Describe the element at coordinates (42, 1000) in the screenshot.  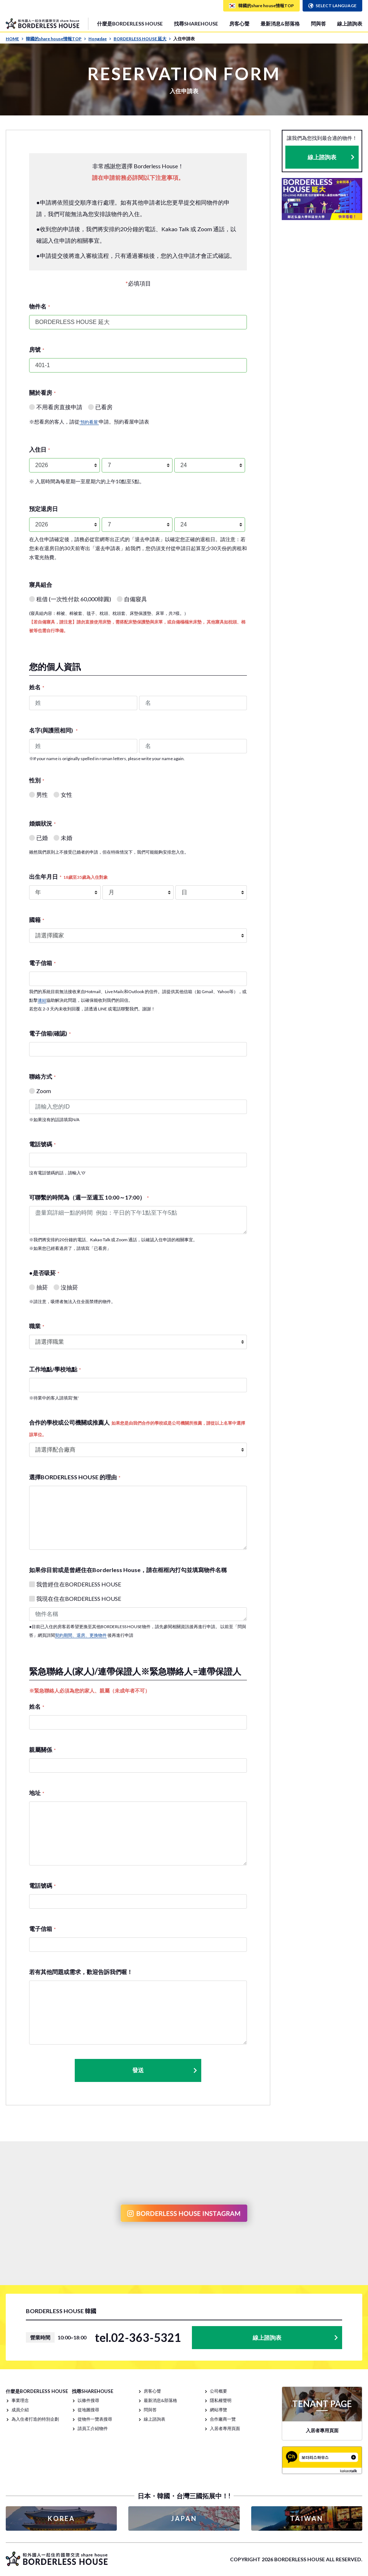
I see `連結` at that location.